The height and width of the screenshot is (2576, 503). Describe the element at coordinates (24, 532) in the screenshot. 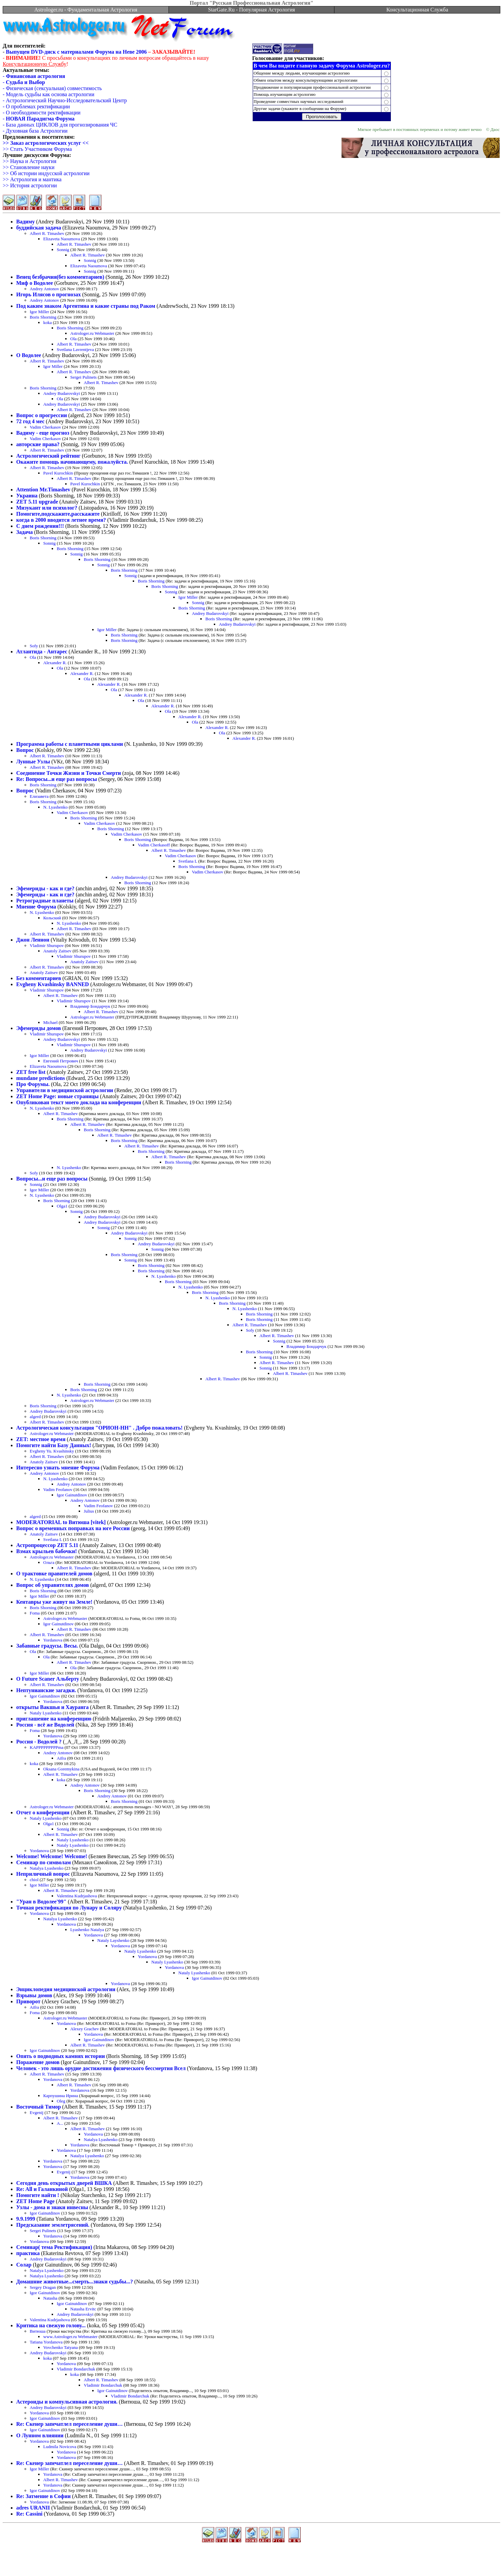

I see `Задача` at that location.